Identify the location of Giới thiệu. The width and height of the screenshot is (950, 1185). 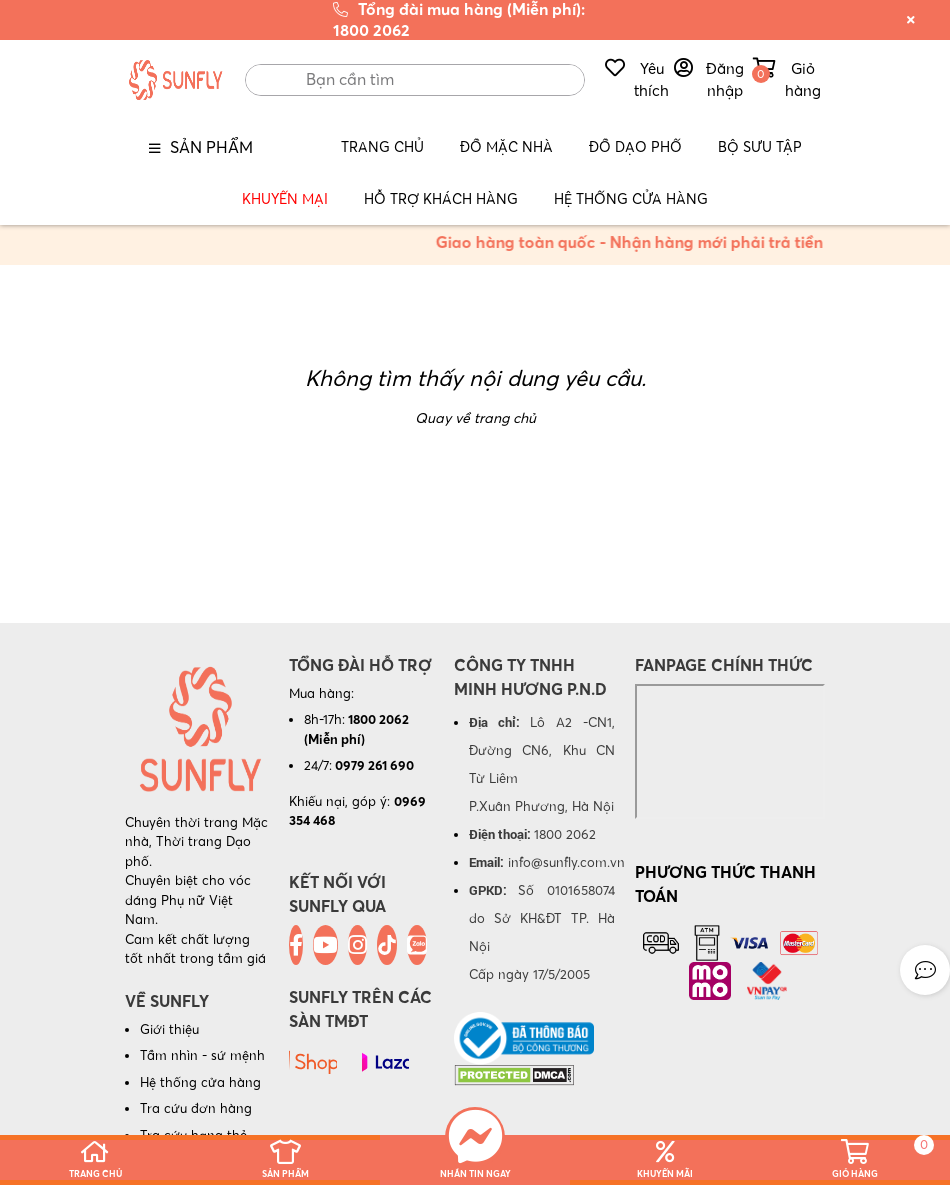
(169, 1029).